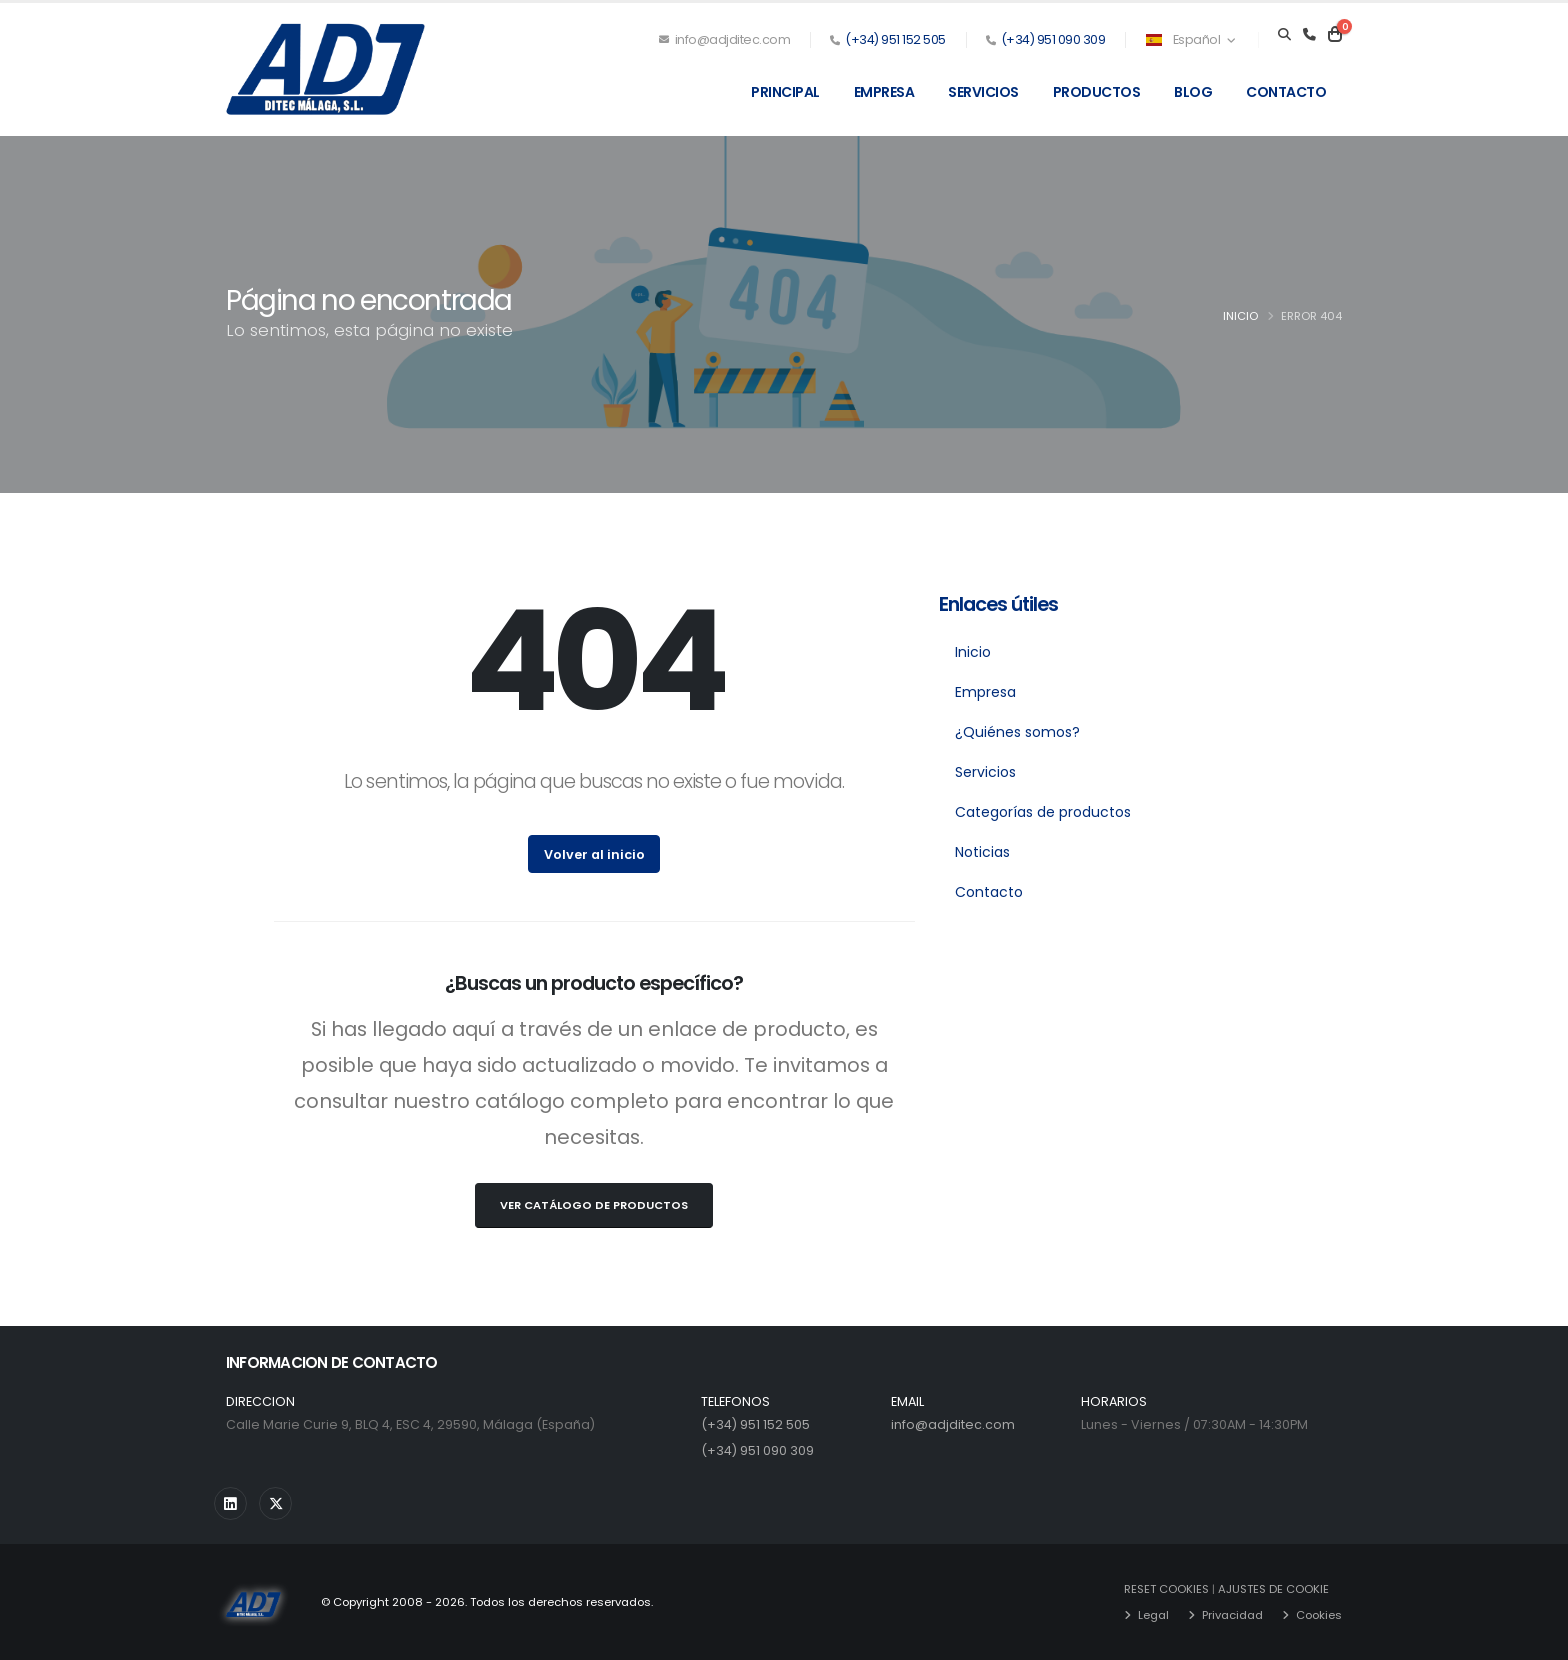 The image size is (1568, 1660). I want to click on (+34) 951 152 505, so click(895, 39).